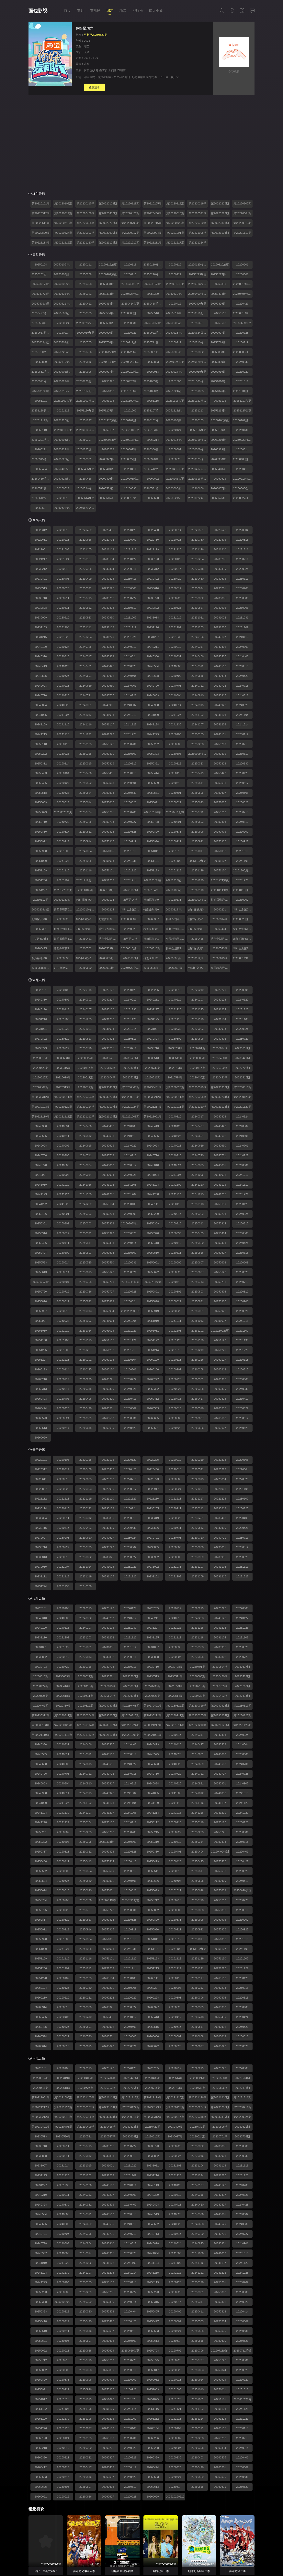  Describe the element at coordinates (175, 274) in the screenshot. I see `20250222` at that location.